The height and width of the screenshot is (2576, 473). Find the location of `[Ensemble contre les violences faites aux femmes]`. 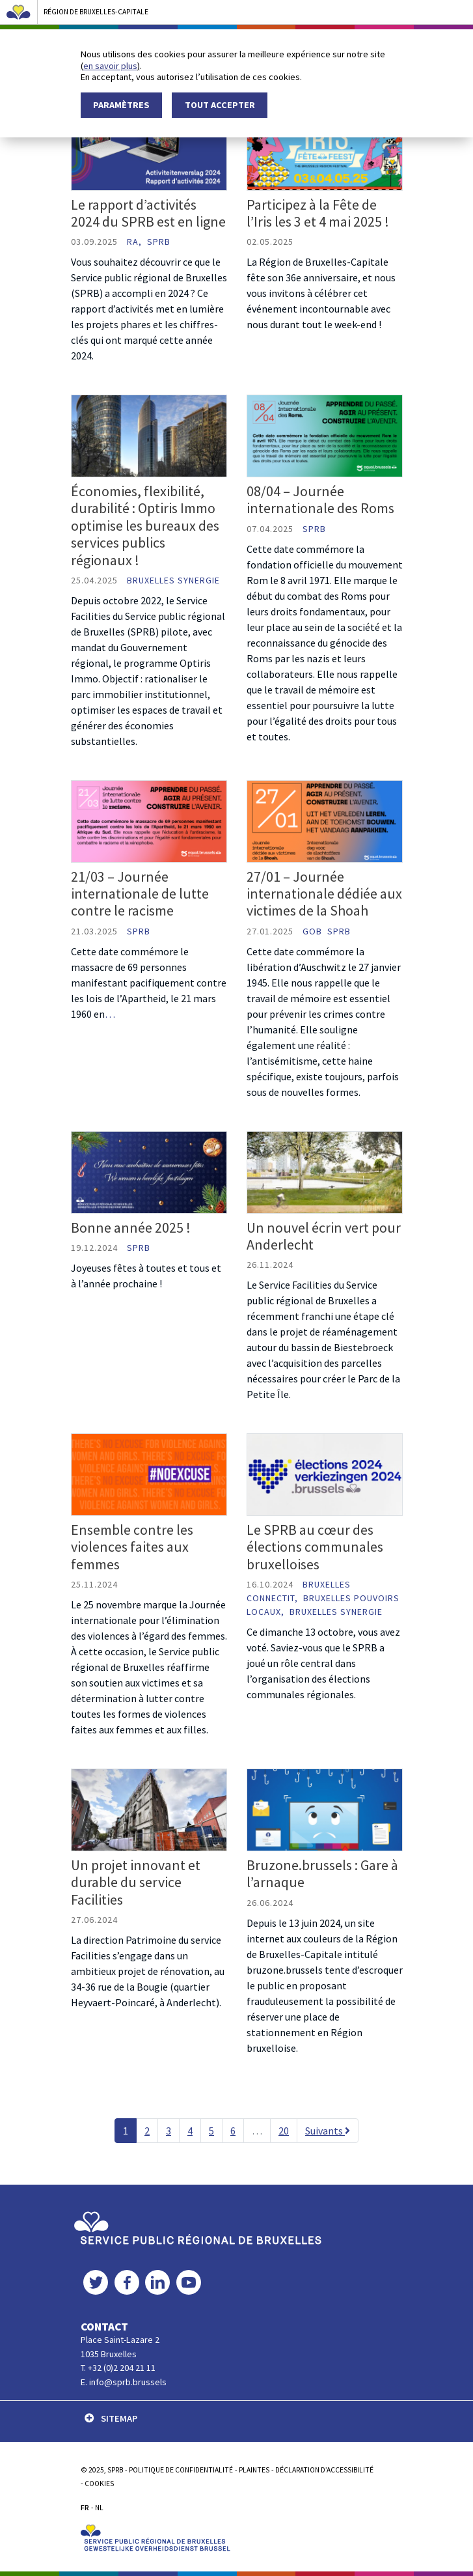

[Ensemble contre les violences faites aux femmes] is located at coordinates (149, 1473).